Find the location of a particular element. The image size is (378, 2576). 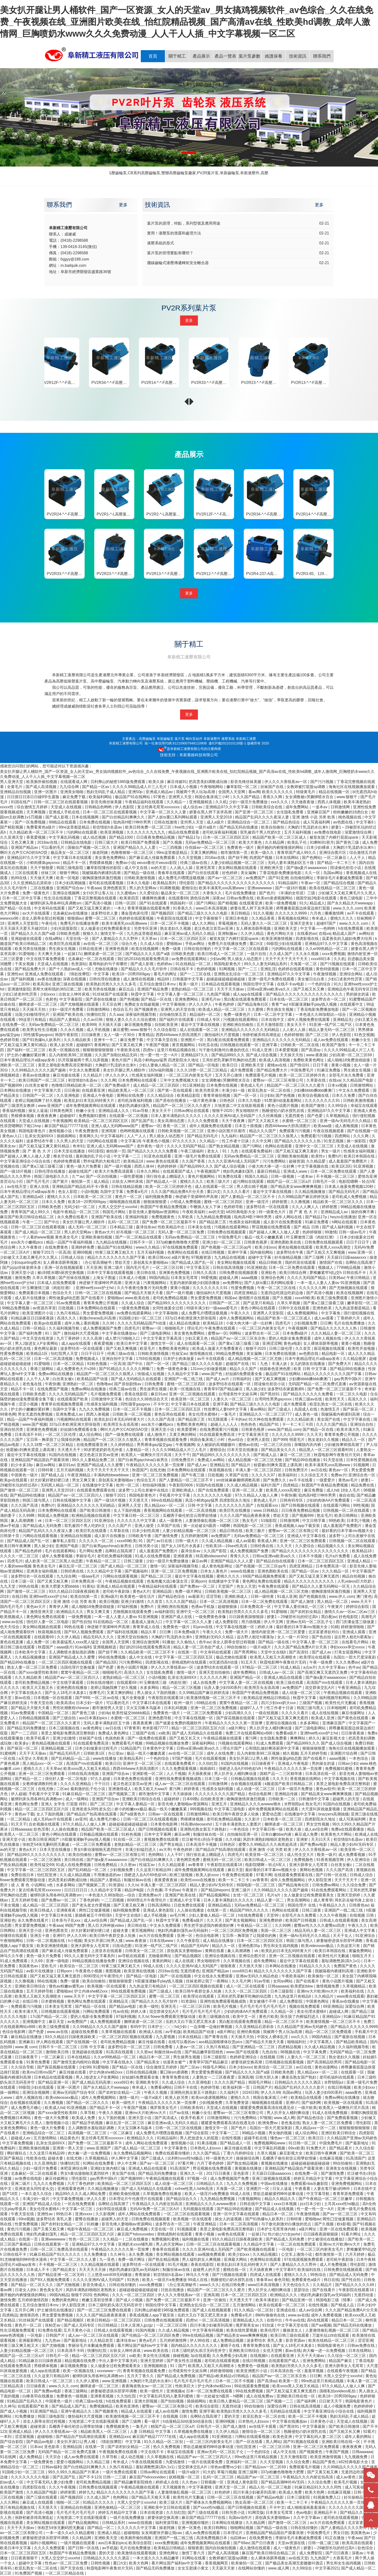

免费av小说 is located at coordinates (125, 863).